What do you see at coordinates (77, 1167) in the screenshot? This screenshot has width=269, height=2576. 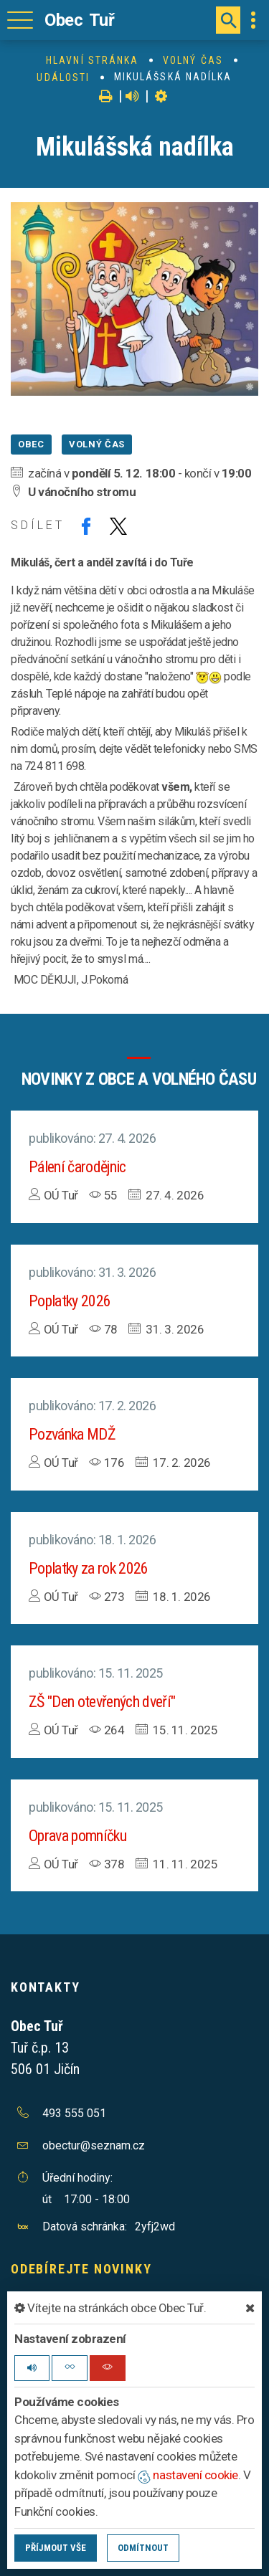 I see `Pálení čarodějnic` at bounding box center [77, 1167].